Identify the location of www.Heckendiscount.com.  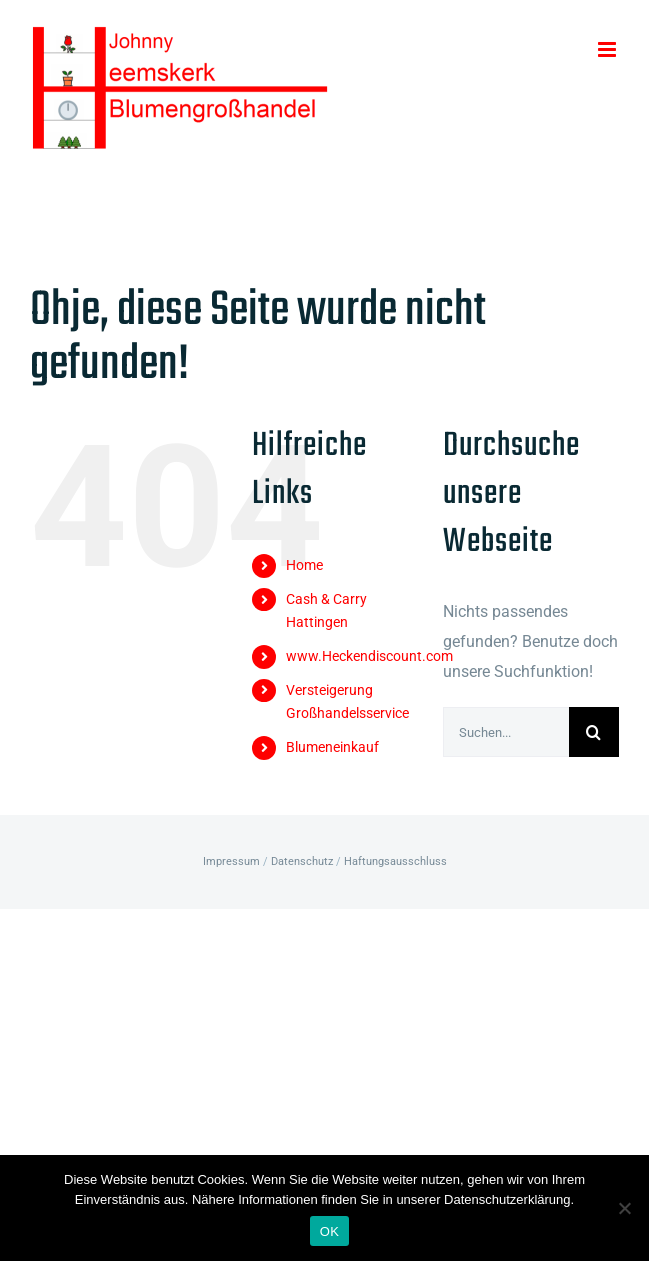
(369, 656).